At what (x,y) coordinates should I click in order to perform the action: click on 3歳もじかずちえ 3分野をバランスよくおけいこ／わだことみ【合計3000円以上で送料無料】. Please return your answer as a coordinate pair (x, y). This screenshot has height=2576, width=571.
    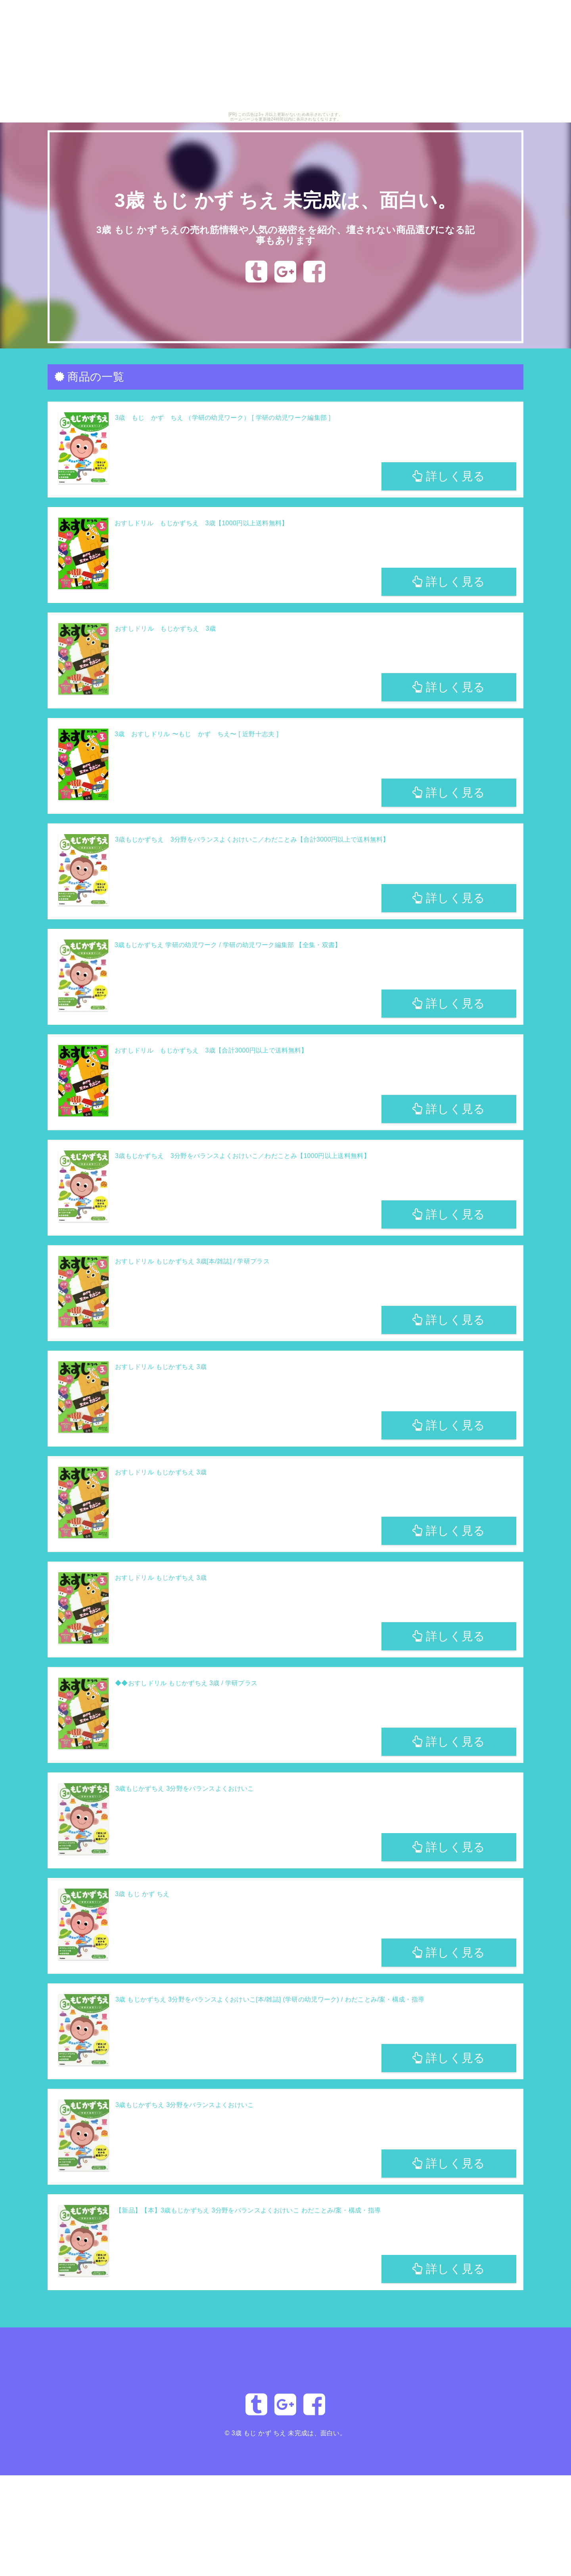
    Looking at the image, I should click on (252, 839).